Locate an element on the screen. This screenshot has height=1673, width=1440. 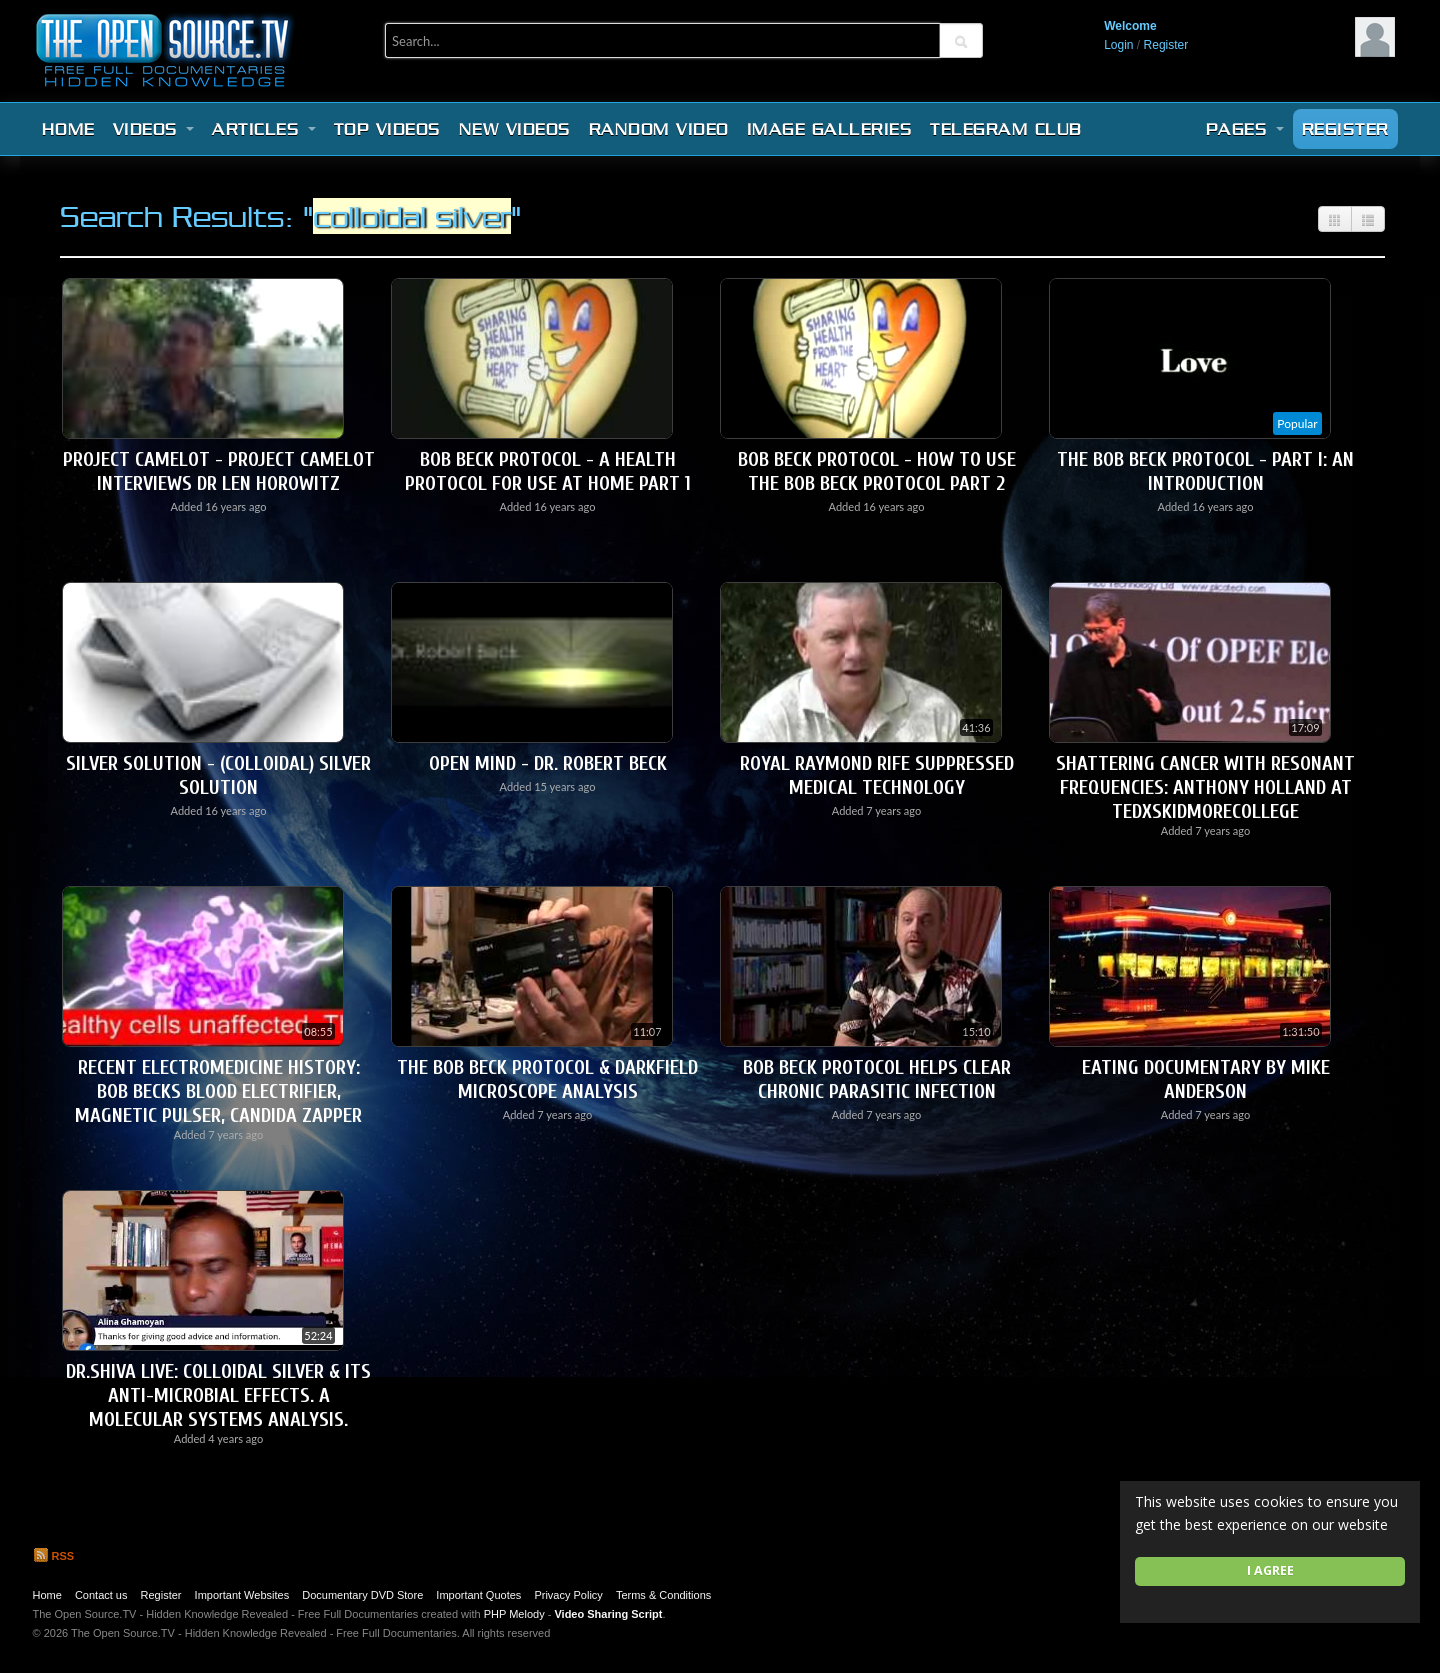
Important Quotes is located at coordinates (478, 1595).